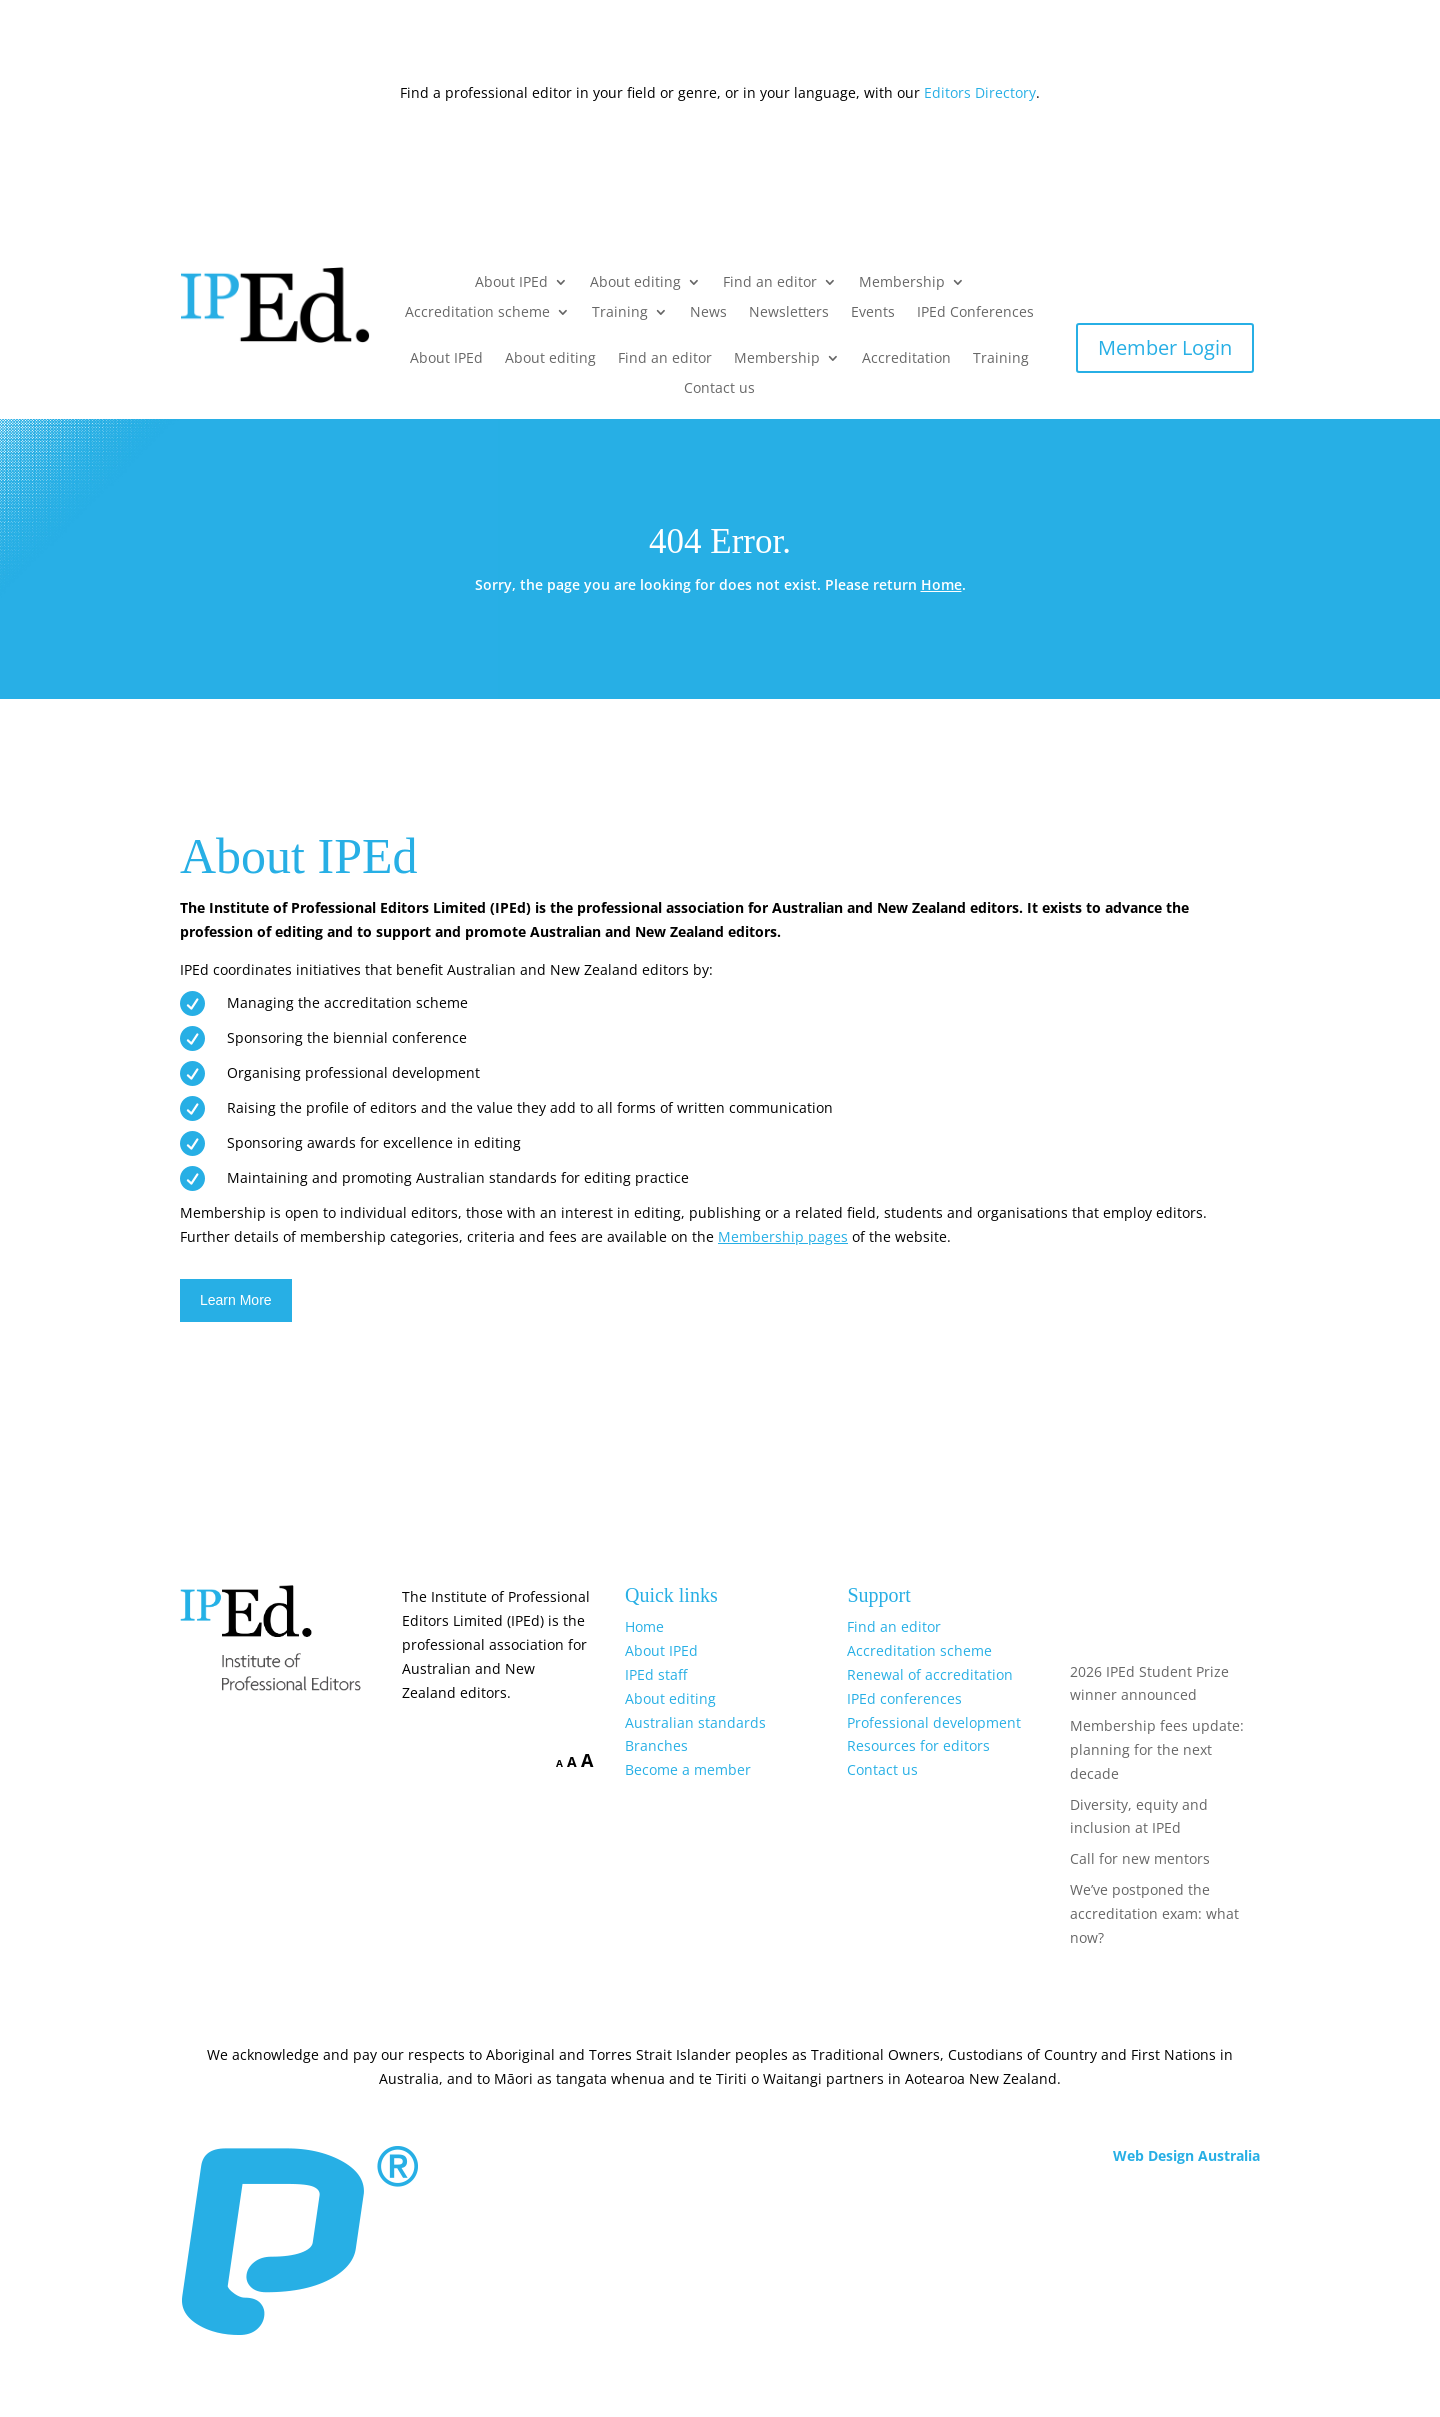 The width and height of the screenshot is (1440, 2417). I want to click on About editing, so click(635, 283).